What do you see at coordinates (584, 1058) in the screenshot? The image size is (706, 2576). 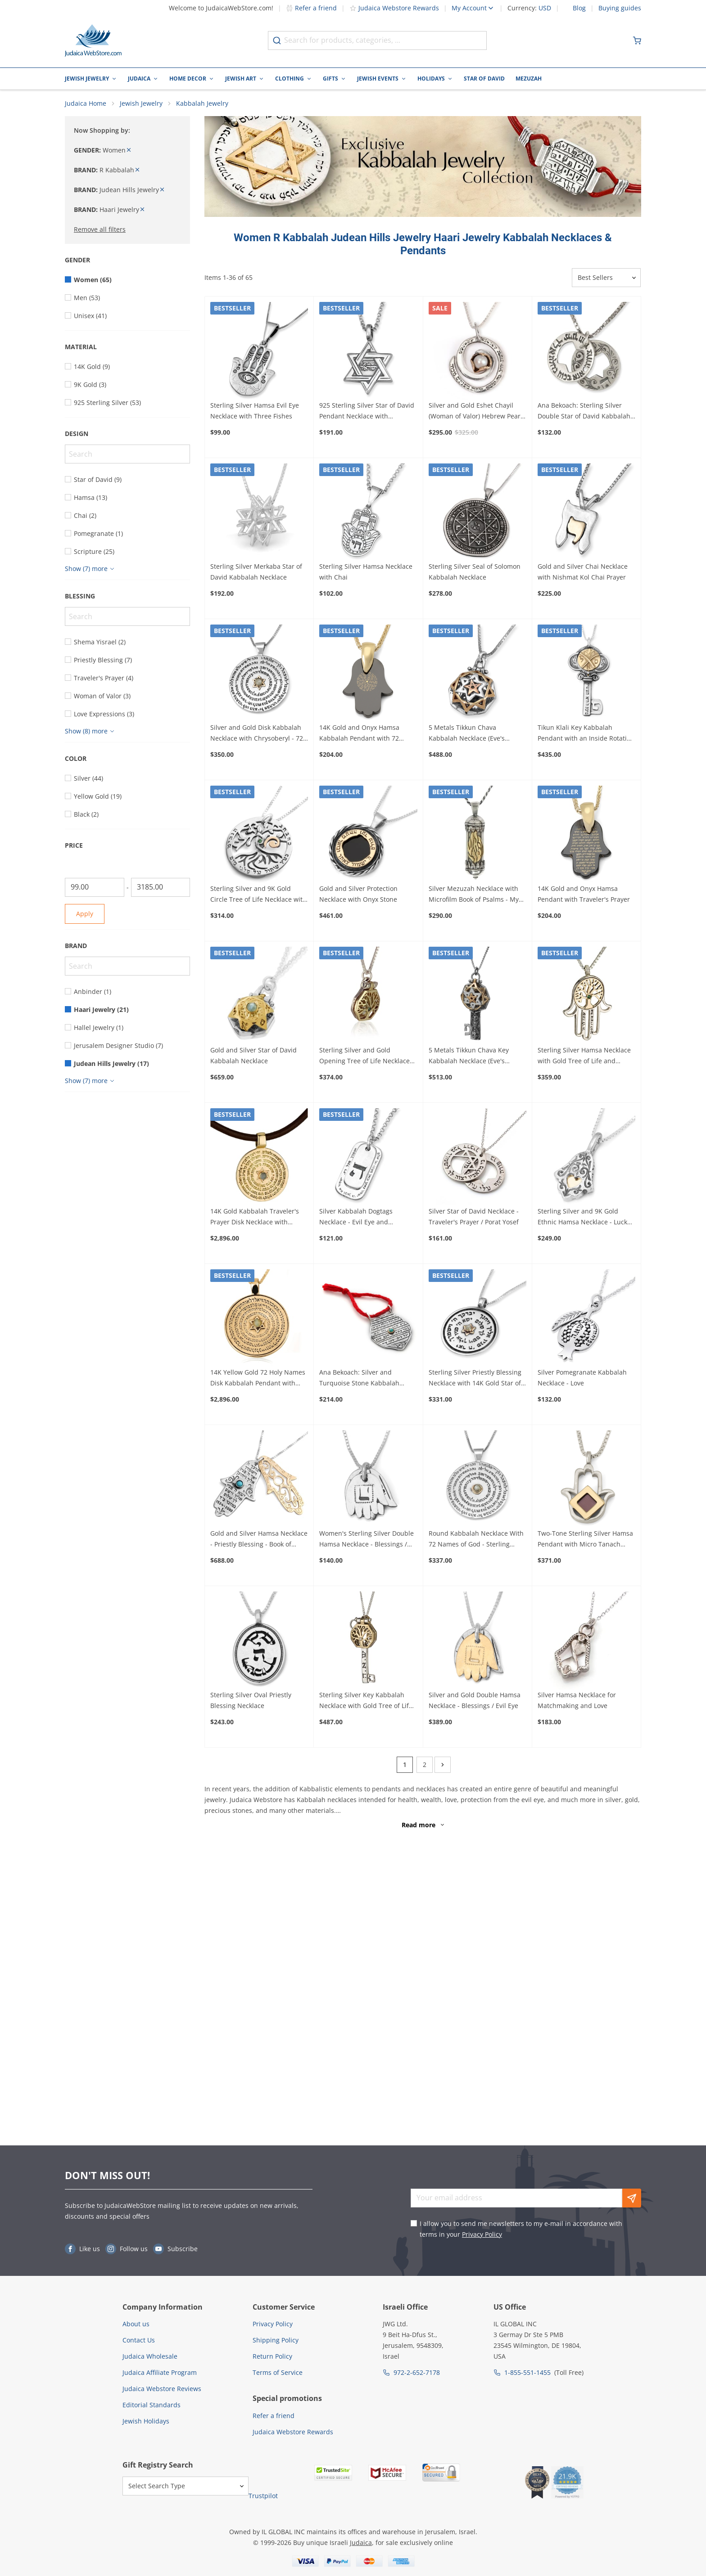 I see `Sterling Silver Hamsa Necklace with Gold Tree of Life and Emerald Stone` at bounding box center [584, 1058].